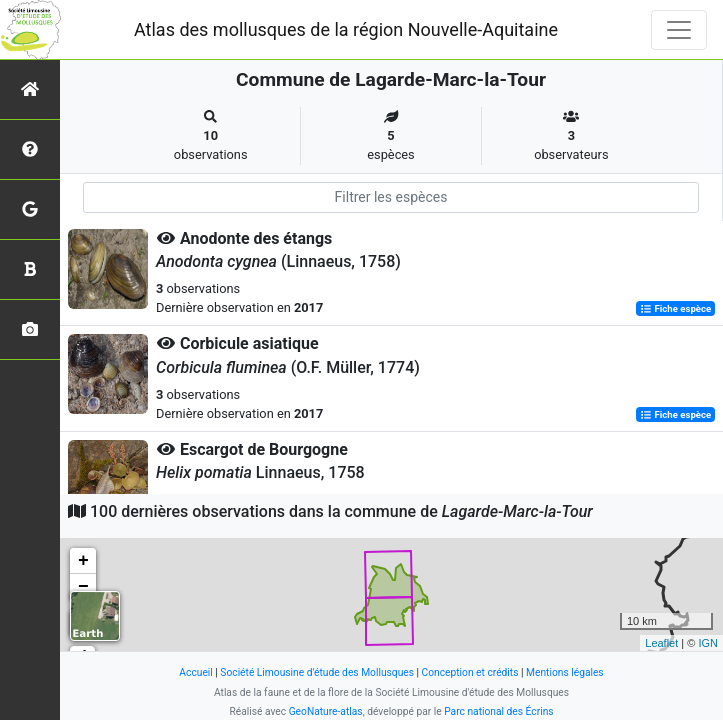 The height and width of the screenshot is (720, 723). I want to click on [Toggle navigation], so click(679, 30).